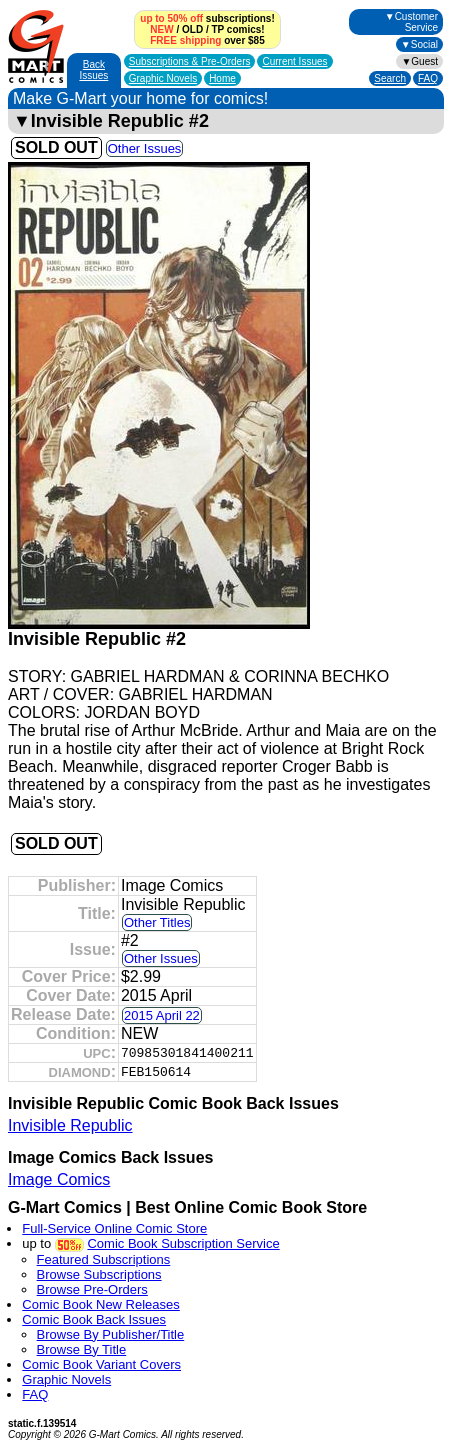  I want to click on FAQ, so click(428, 78).